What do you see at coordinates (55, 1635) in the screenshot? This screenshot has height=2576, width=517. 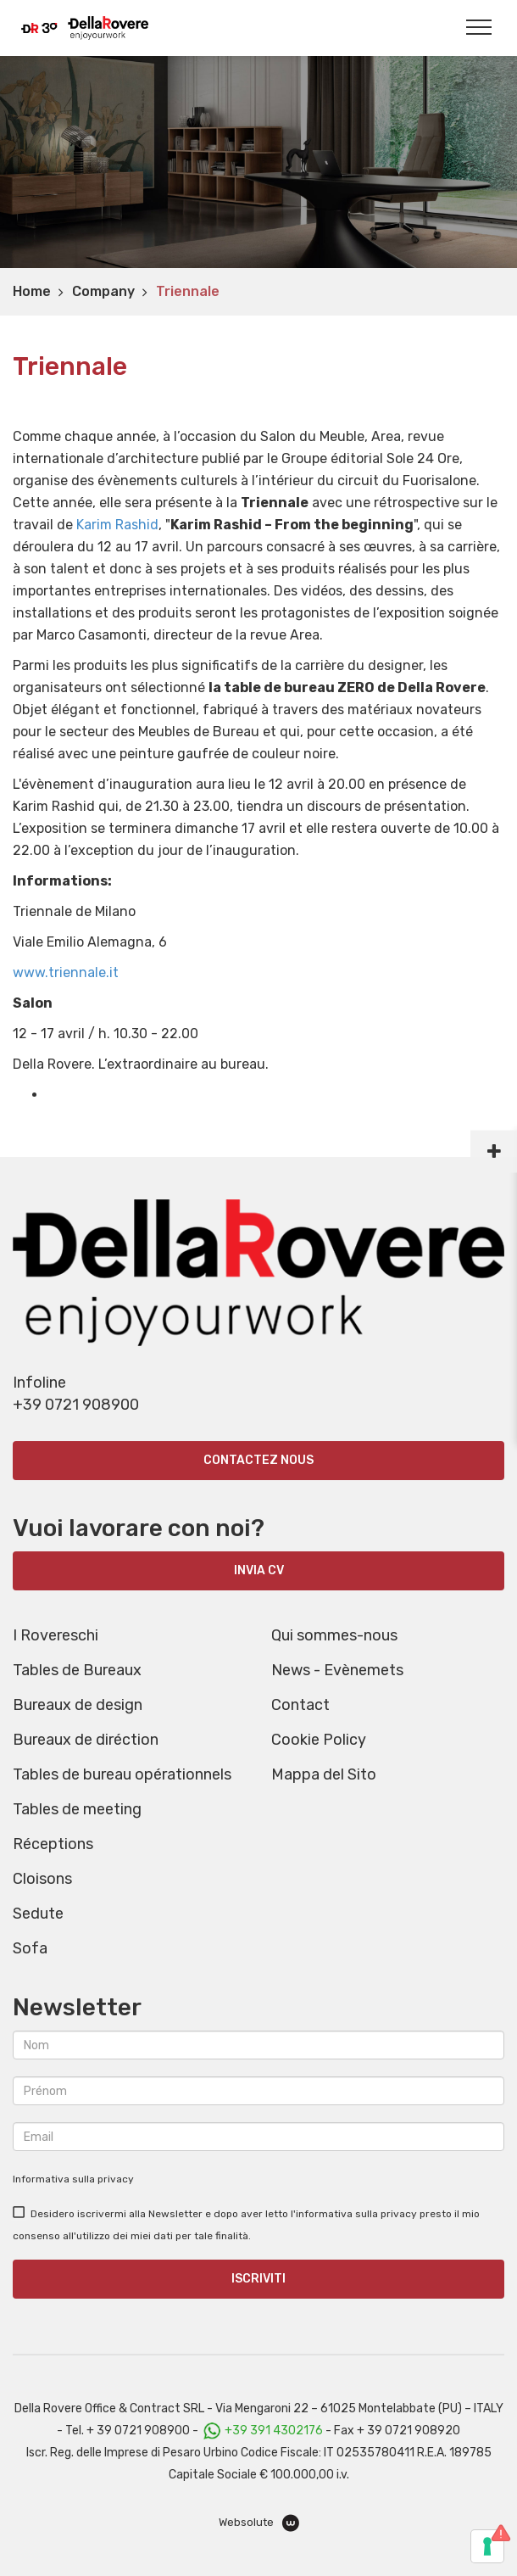 I see `I Rovereschi` at bounding box center [55, 1635].